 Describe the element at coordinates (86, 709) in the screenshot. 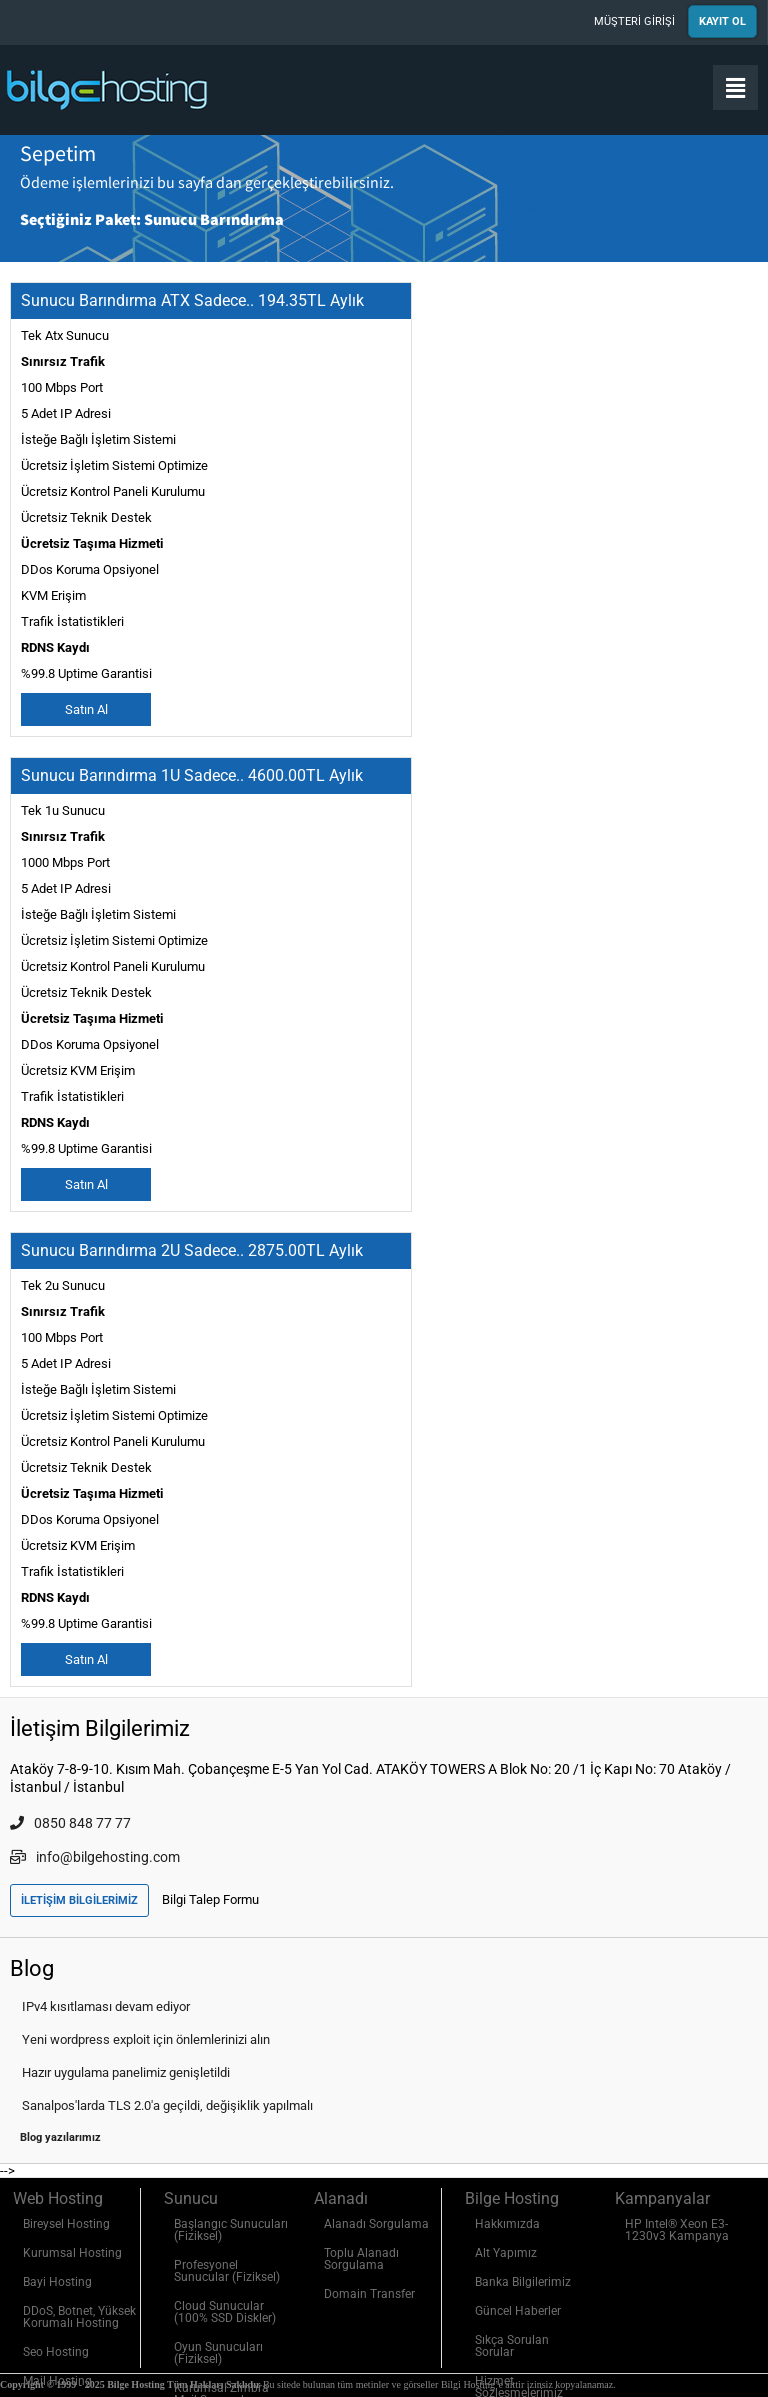

I see `Satın Al` at that location.